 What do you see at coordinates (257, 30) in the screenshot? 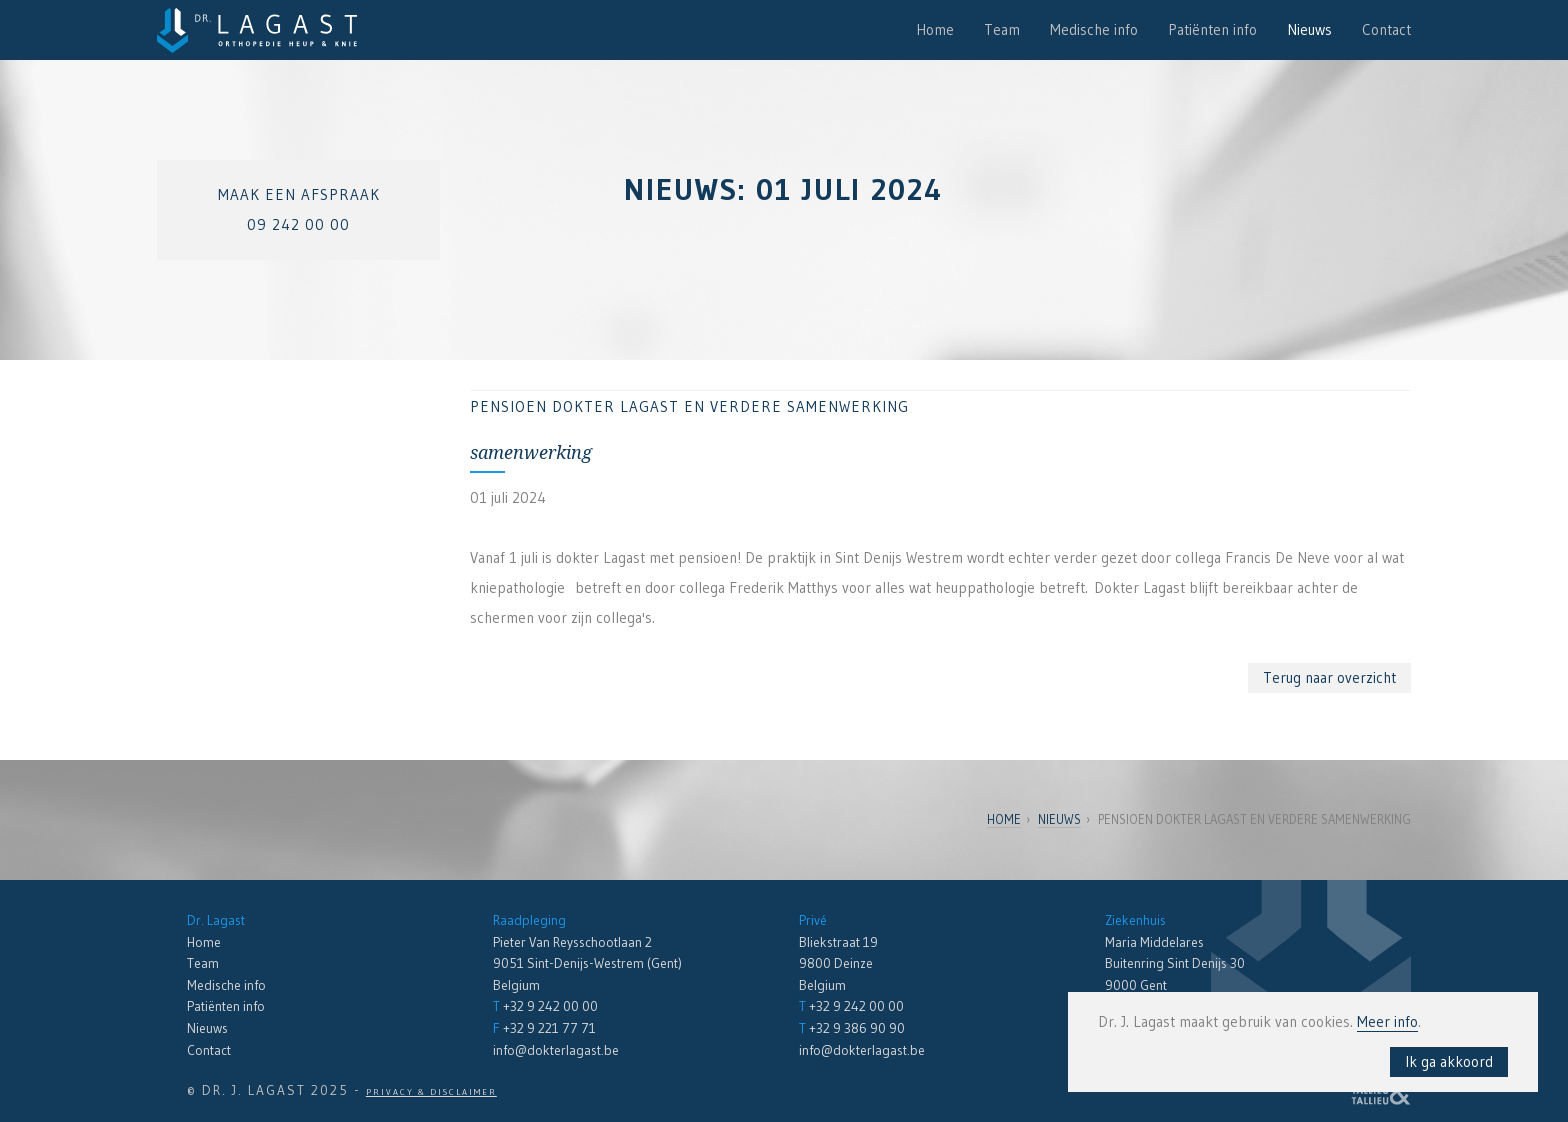
I see `Dr. Lagast - Orthopedie en Traumatologie` at bounding box center [257, 30].